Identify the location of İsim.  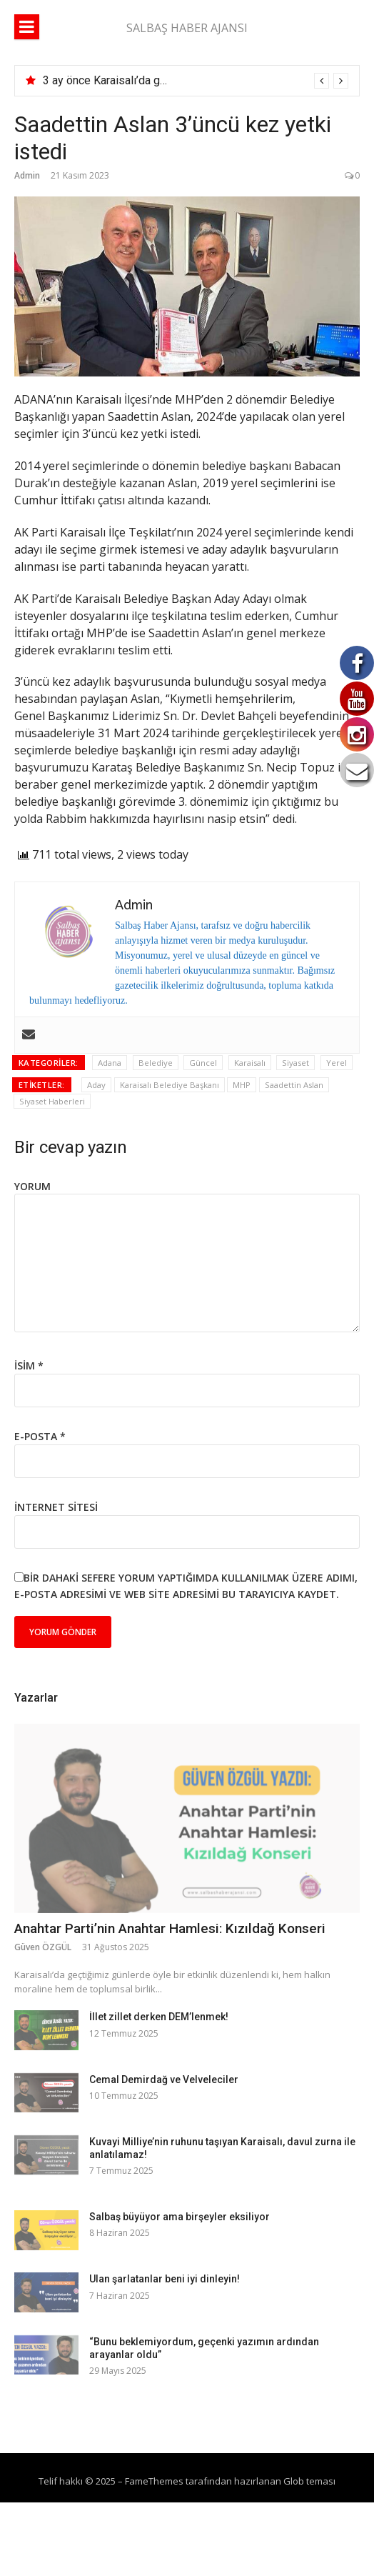
(29, 1365).